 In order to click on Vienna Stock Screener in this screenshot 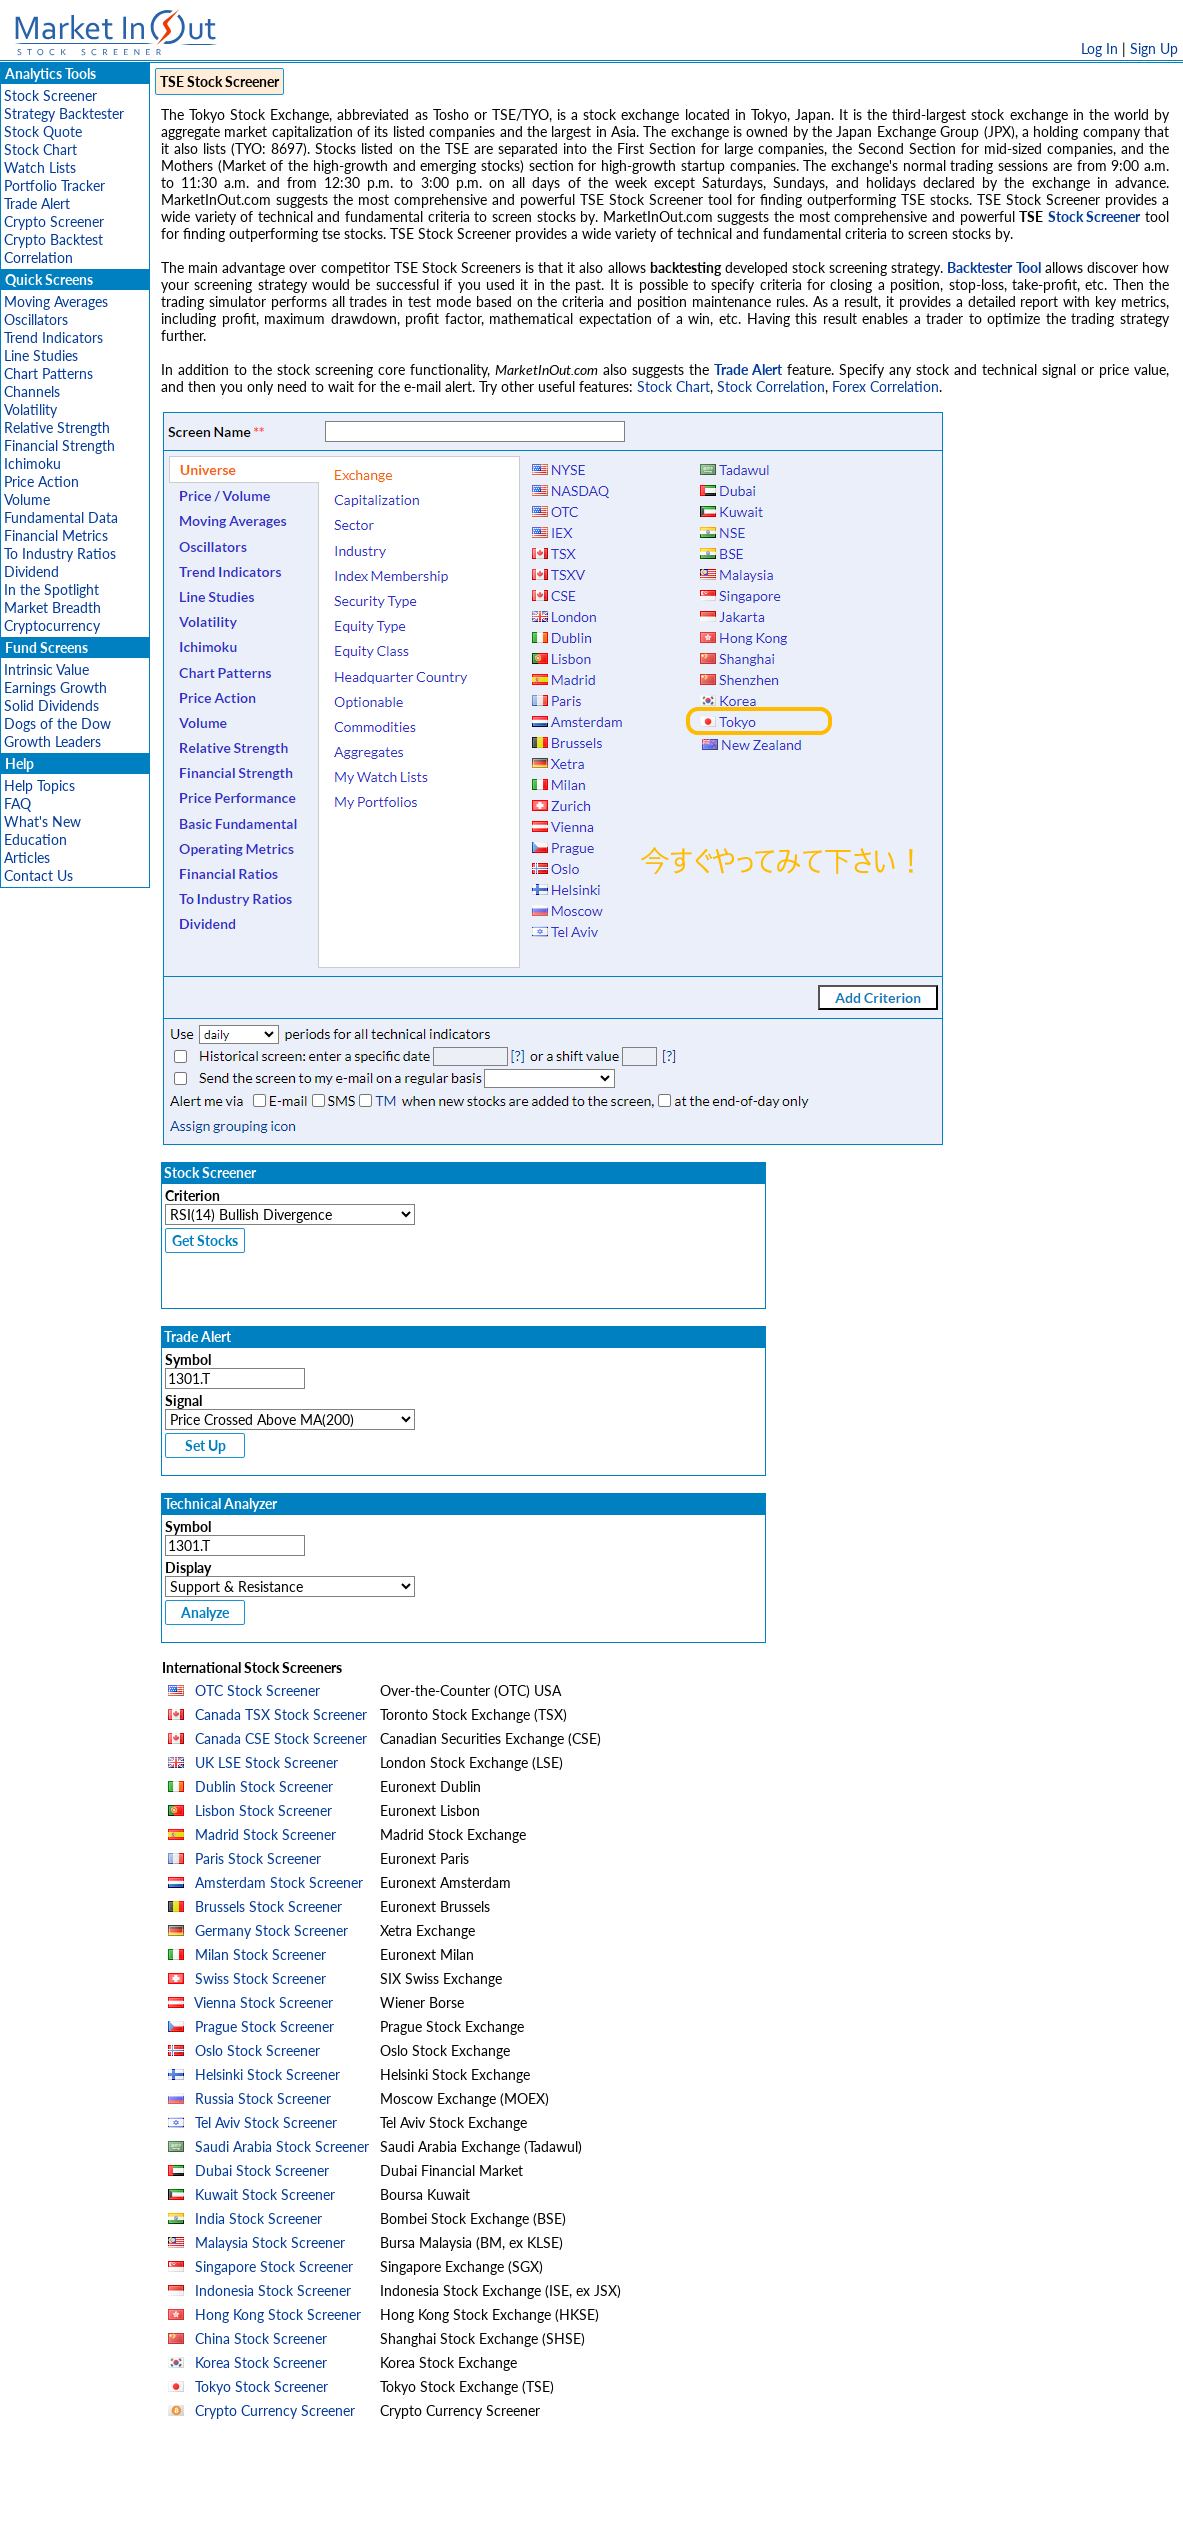, I will do `click(263, 2002)`.